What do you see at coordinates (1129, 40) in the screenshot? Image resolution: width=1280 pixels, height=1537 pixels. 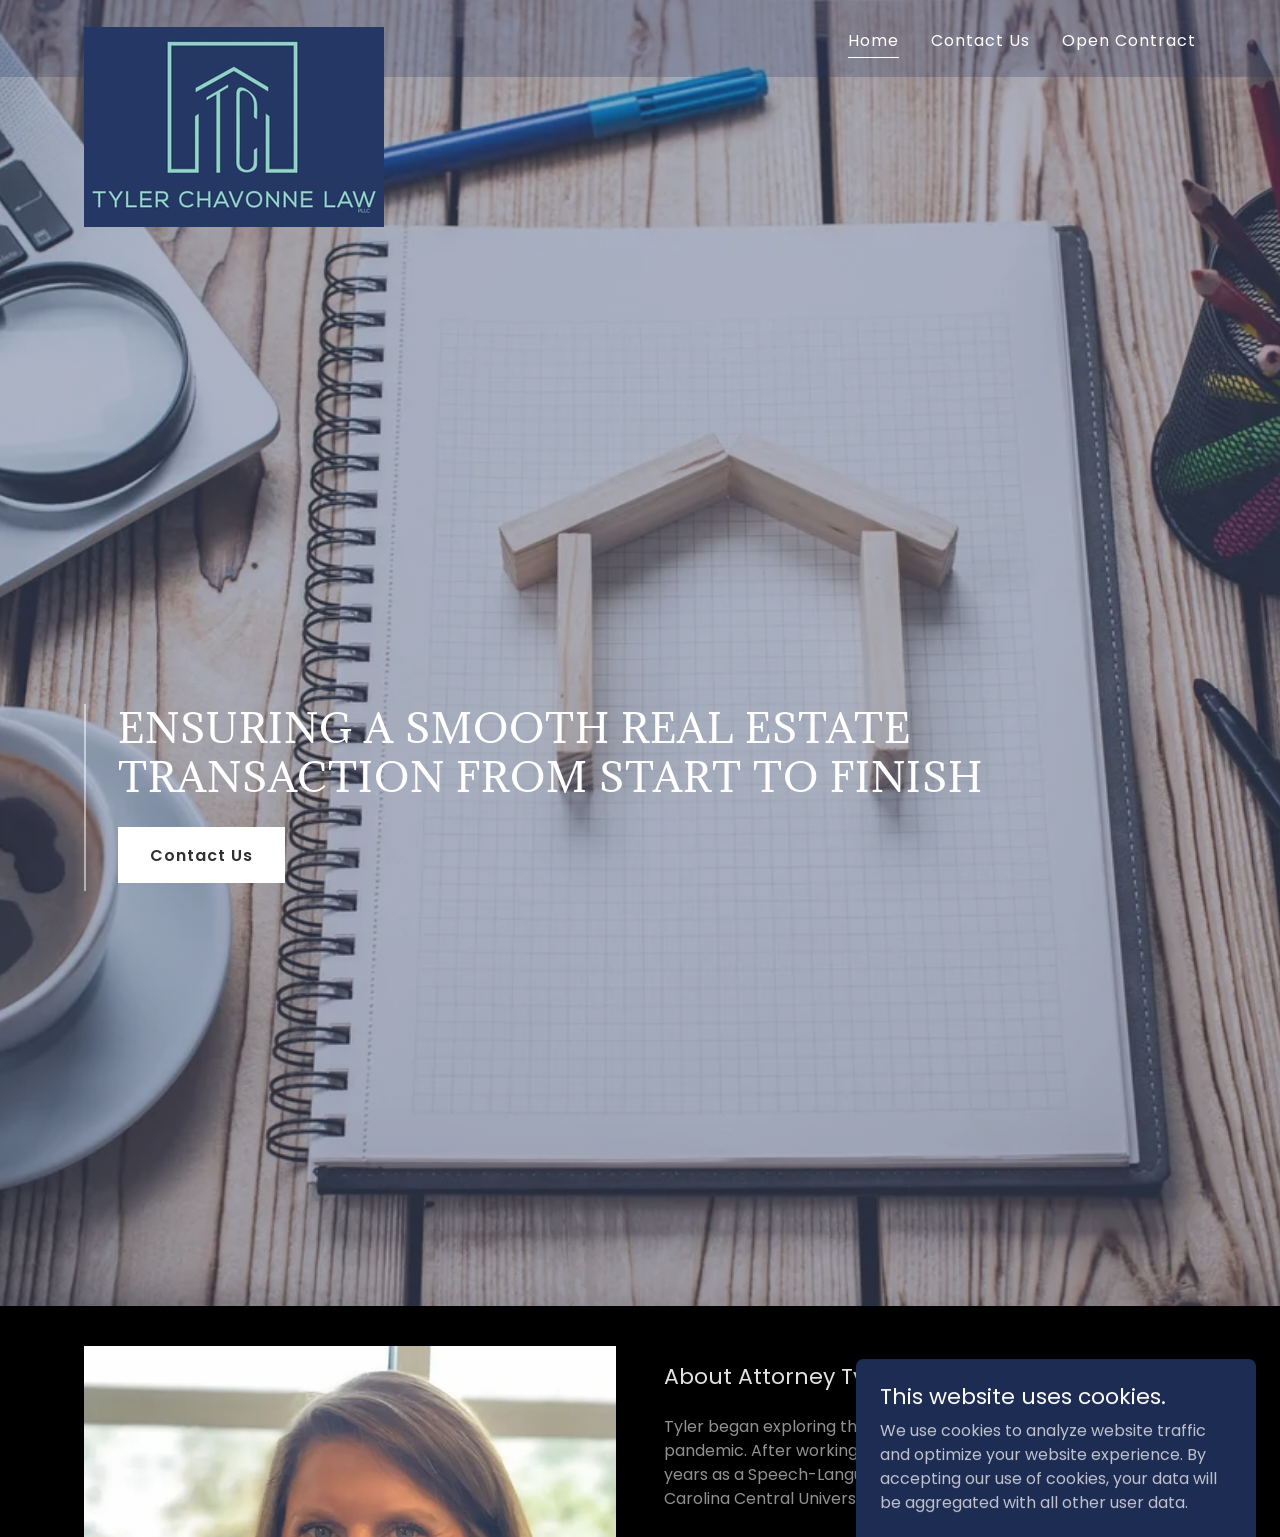 I see `Open Contract [link]` at bounding box center [1129, 40].